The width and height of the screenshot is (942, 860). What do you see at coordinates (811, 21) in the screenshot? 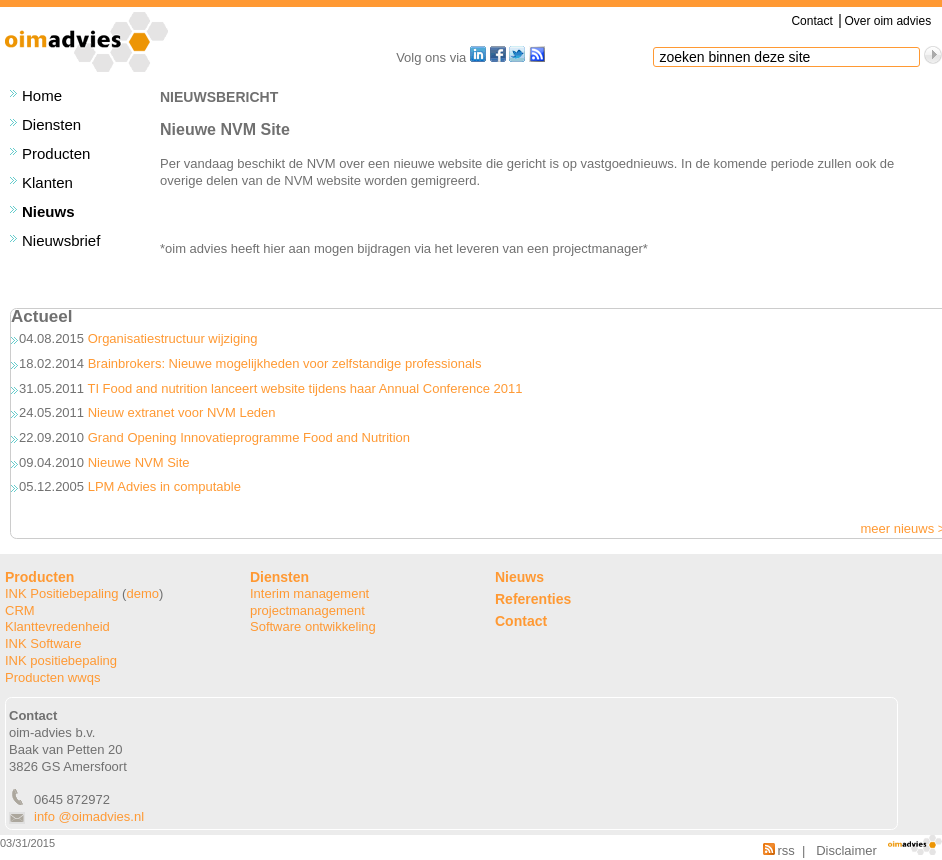
I see `Contact` at bounding box center [811, 21].